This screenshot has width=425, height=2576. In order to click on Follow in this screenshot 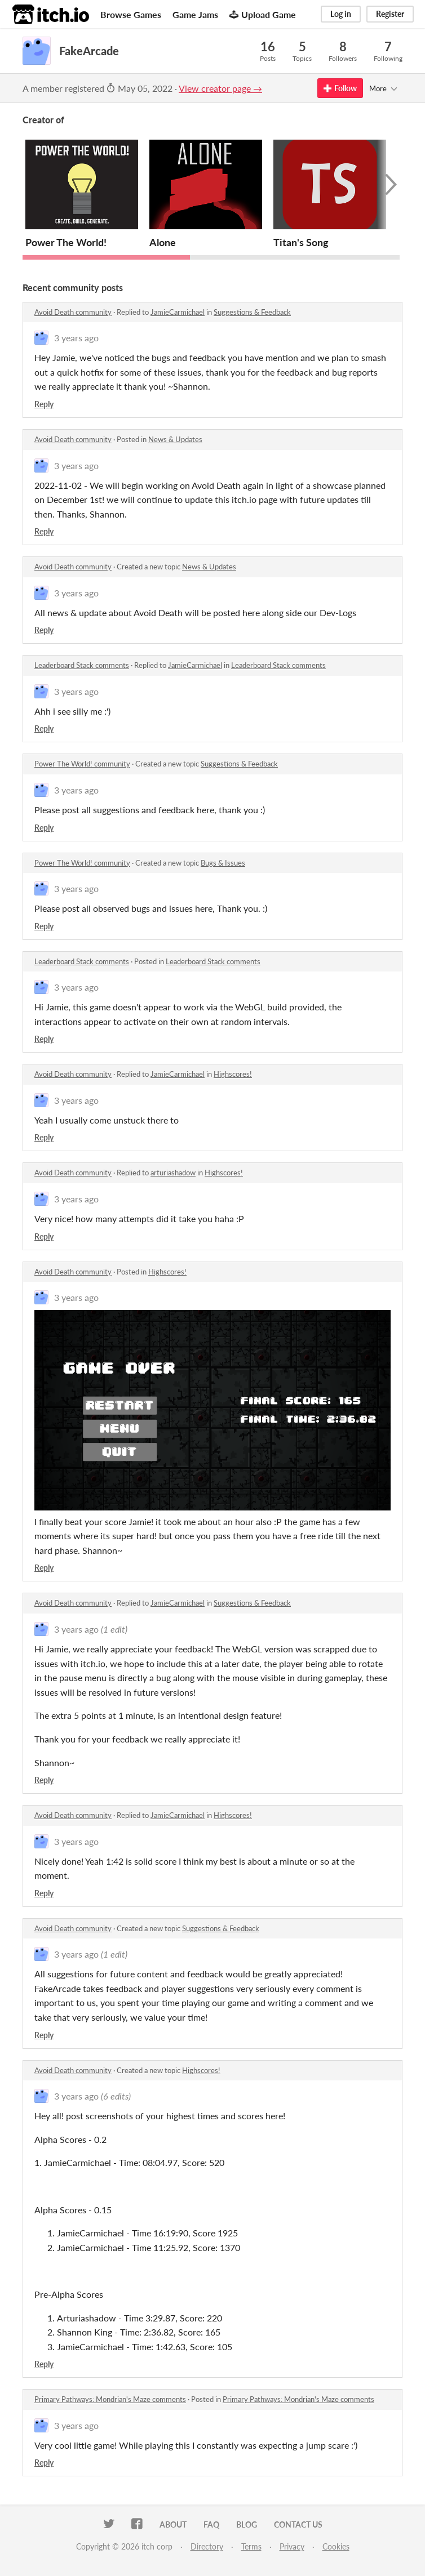, I will do `click(340, 88)`.